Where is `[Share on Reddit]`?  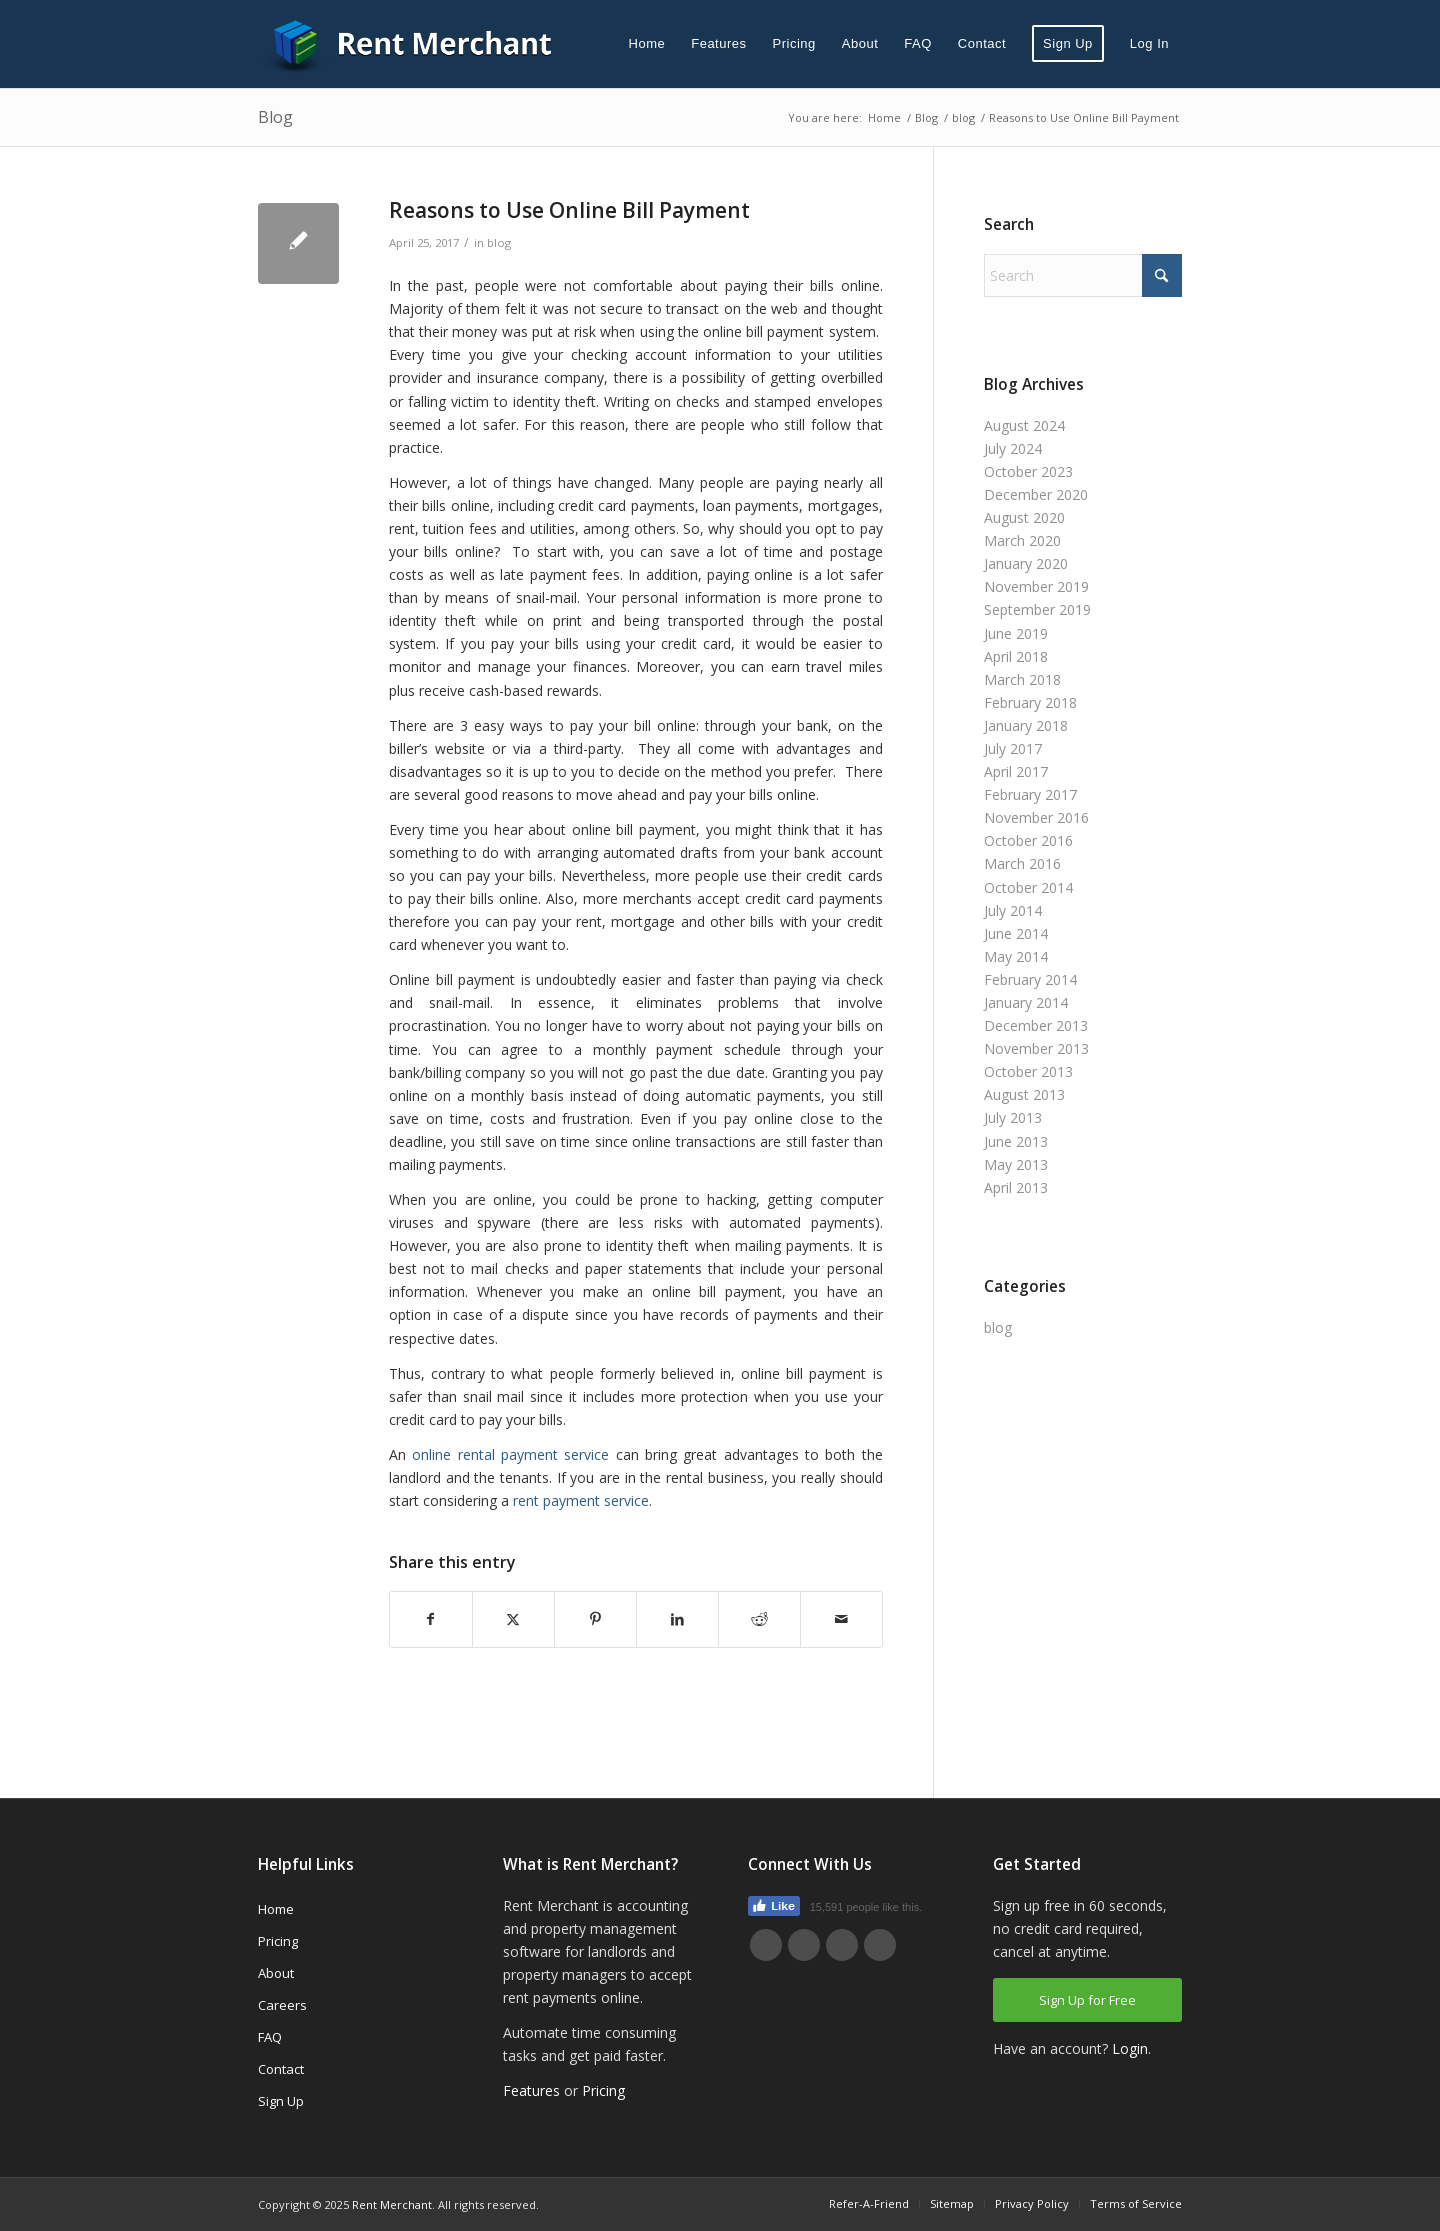
[Share on Reddit] is located at coordinates (759, 1619).